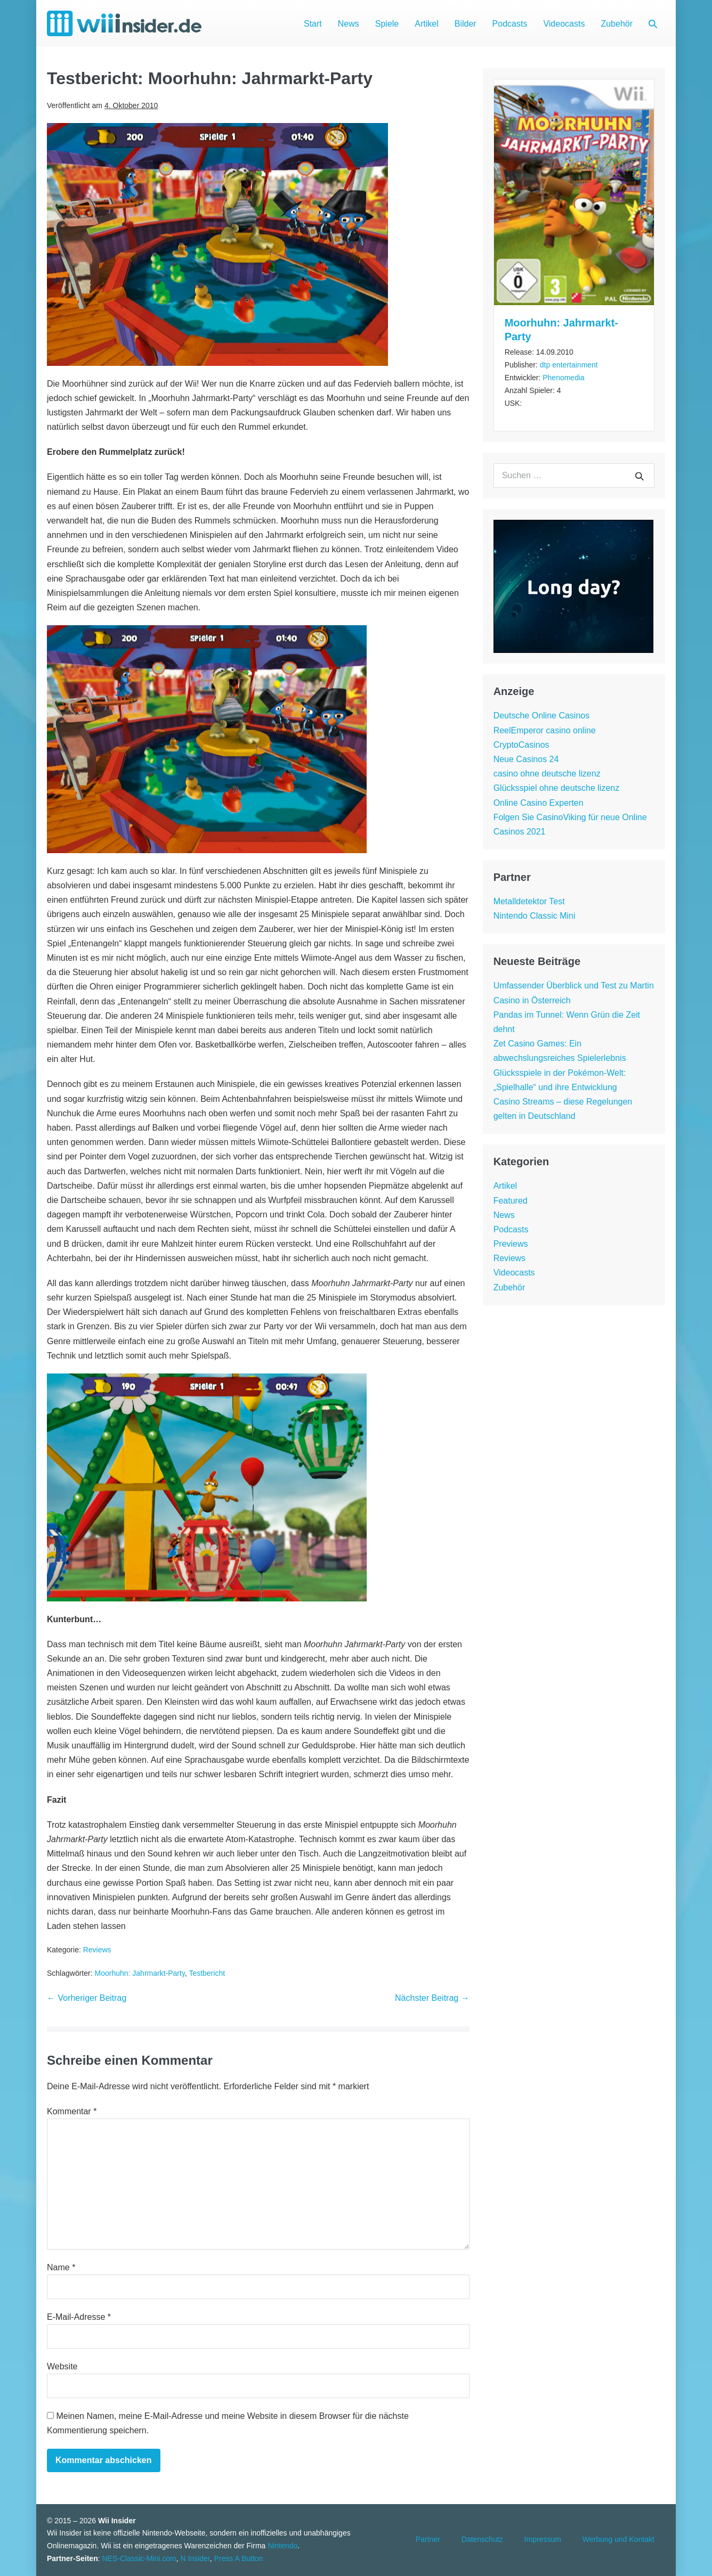 The image size is (712, 2576). What do you see at coordinates (61, 2267) in the screenshot?
I see `Name` at bounding box center [61, 2267].